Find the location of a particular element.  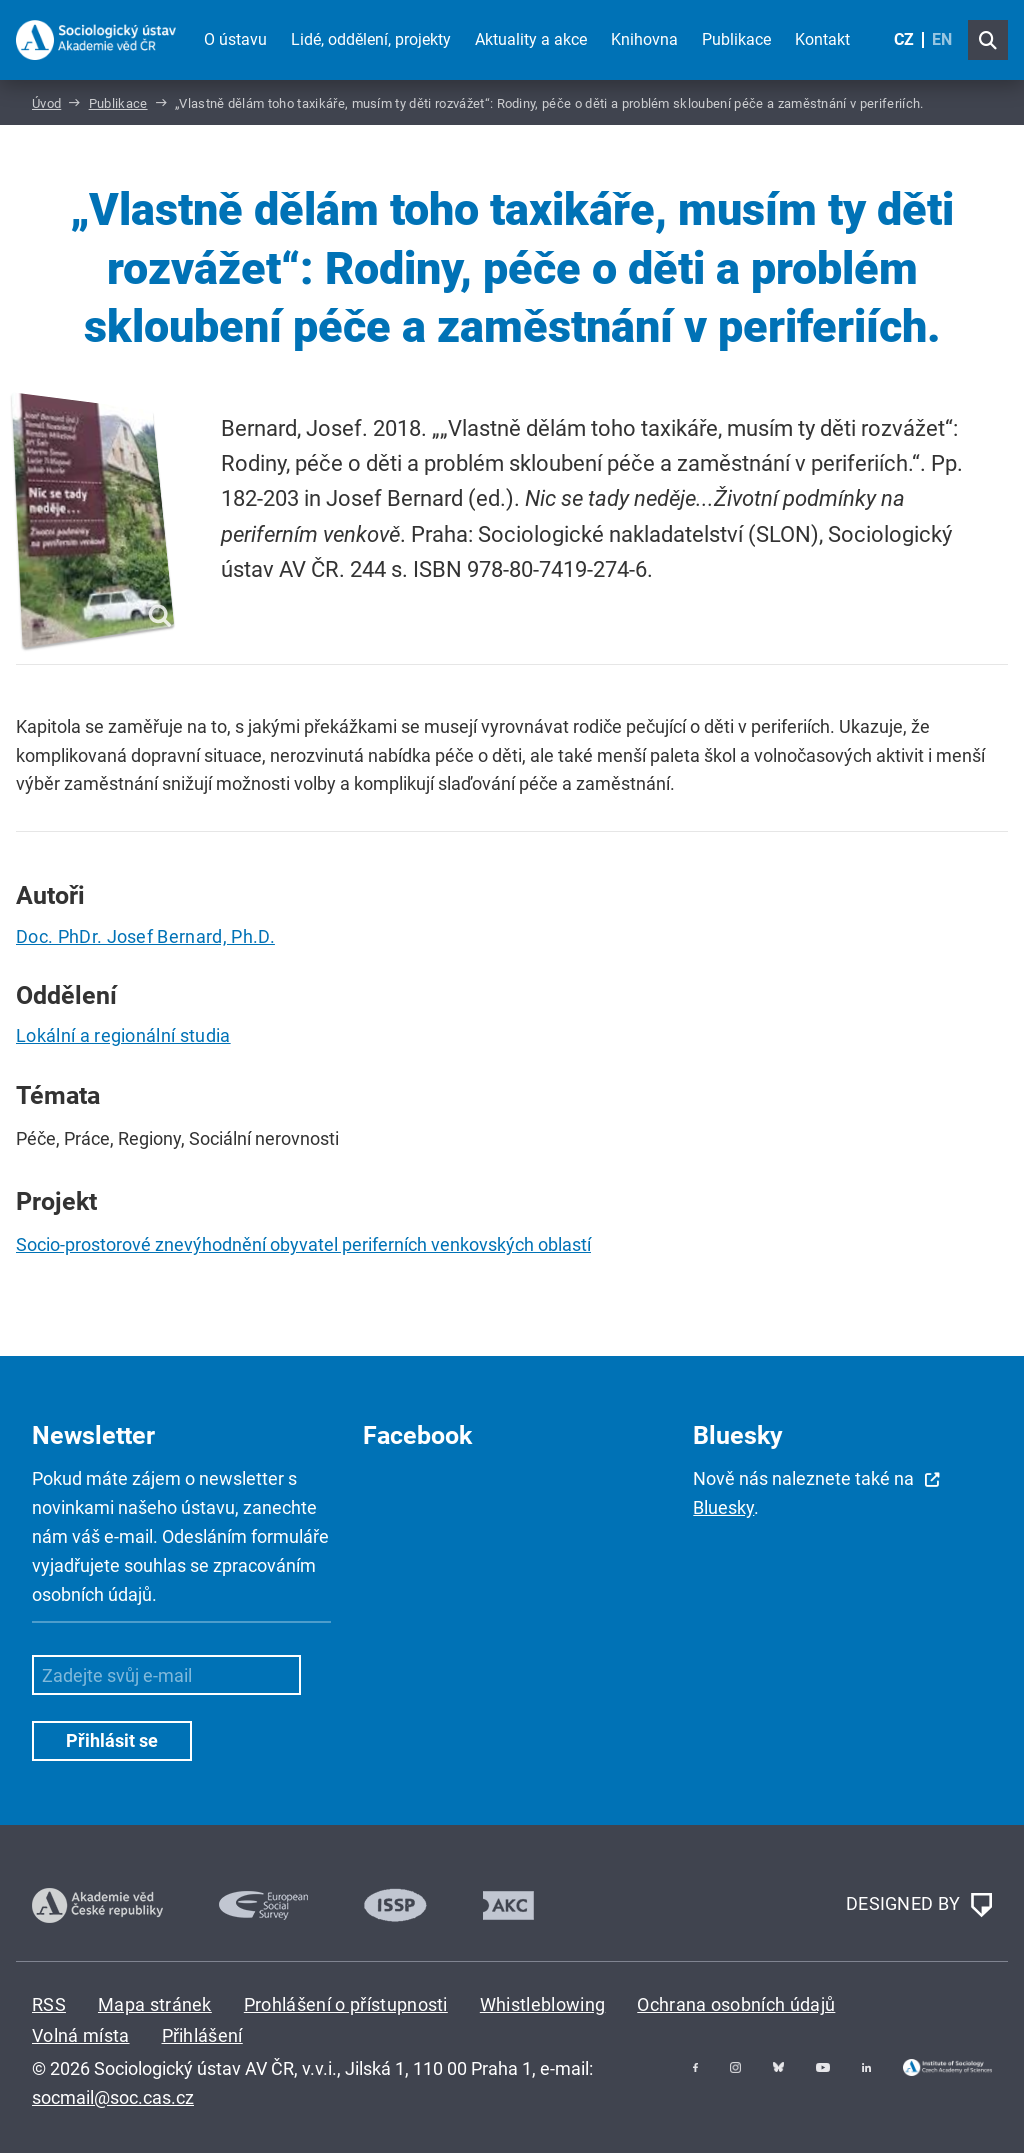

Úvod is located at coordinates (46, 103).